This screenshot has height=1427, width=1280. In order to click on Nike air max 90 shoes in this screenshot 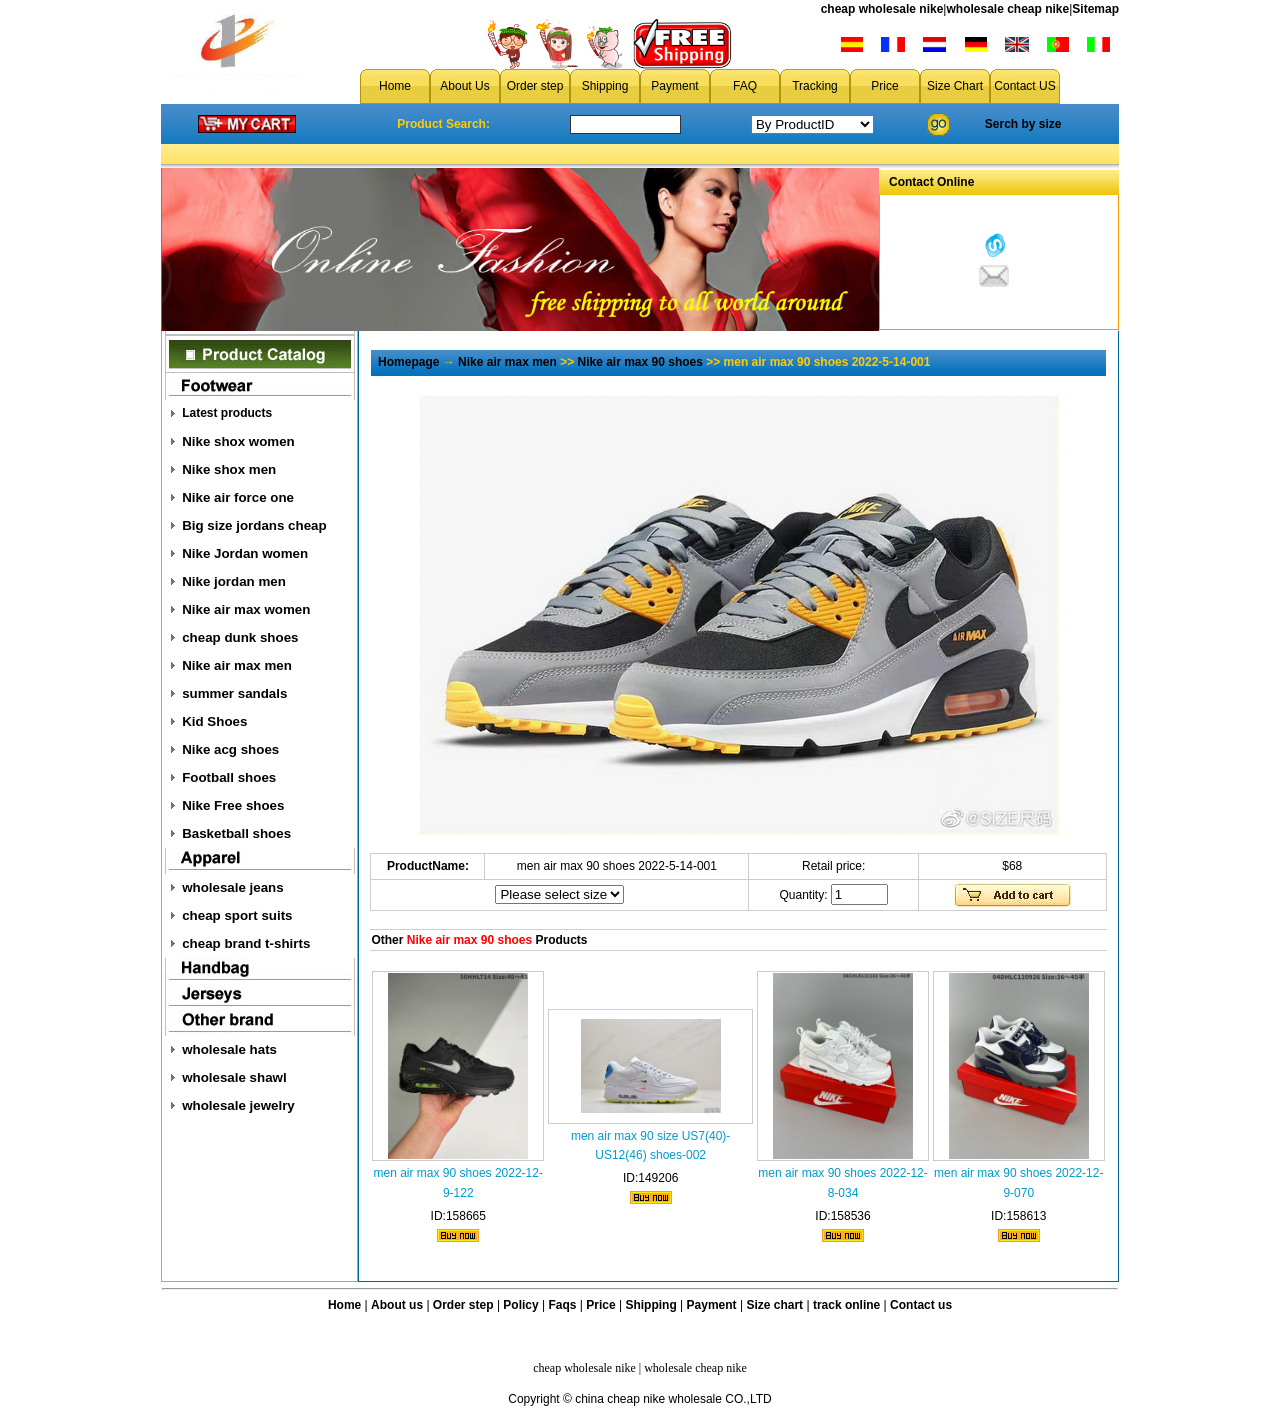, I will do `click(640, 362)`.